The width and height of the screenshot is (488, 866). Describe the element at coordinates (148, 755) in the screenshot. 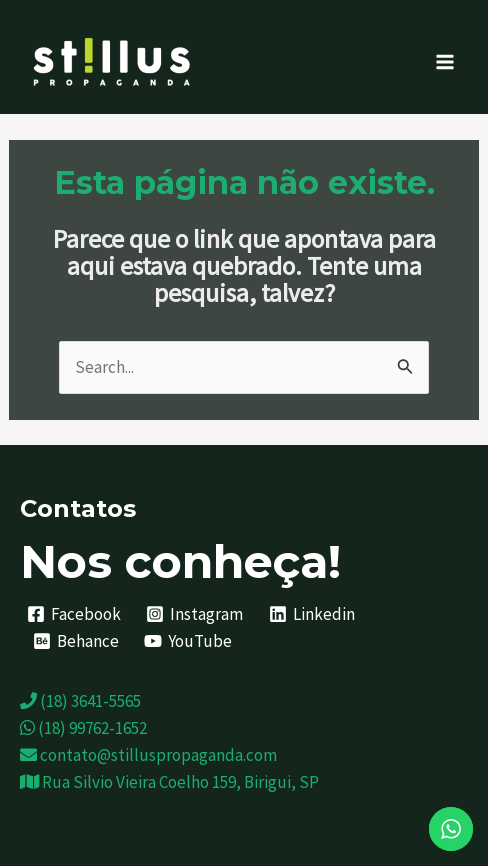

I see `contato@stilluspropaganda.com` at that location.